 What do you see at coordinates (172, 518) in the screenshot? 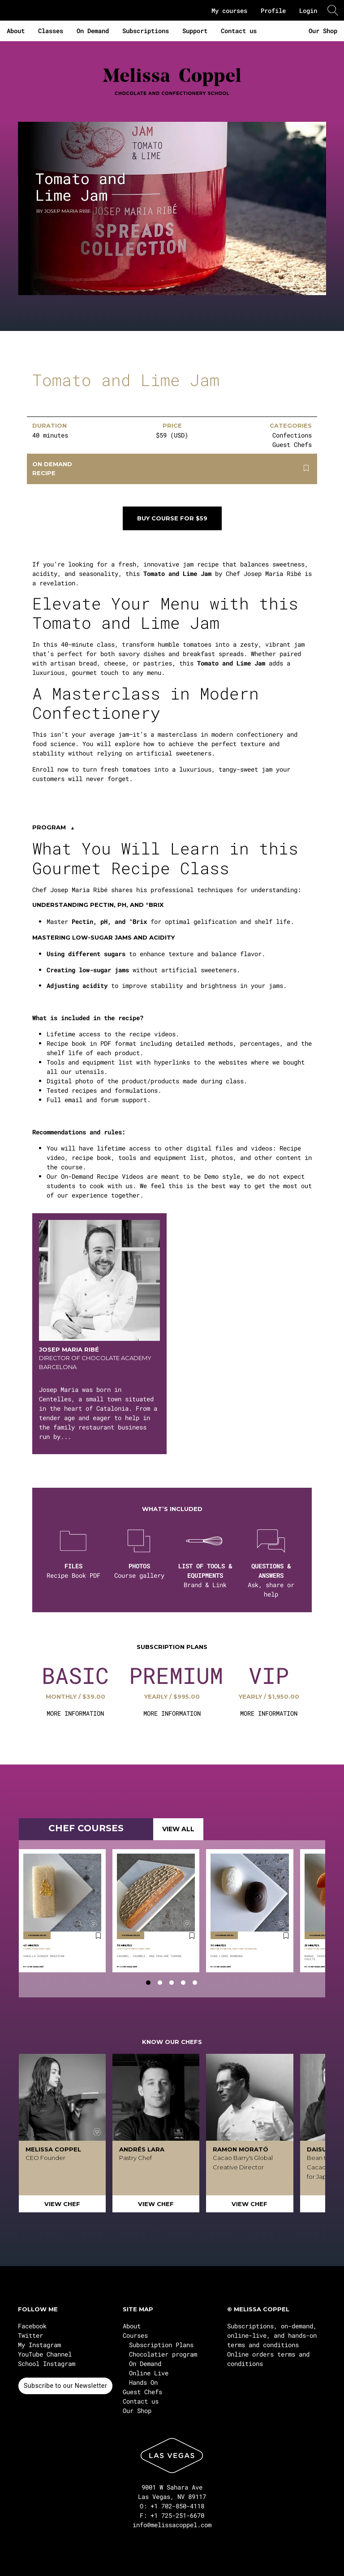
I see `Buy course for $59` at bounding box center [172, 518].